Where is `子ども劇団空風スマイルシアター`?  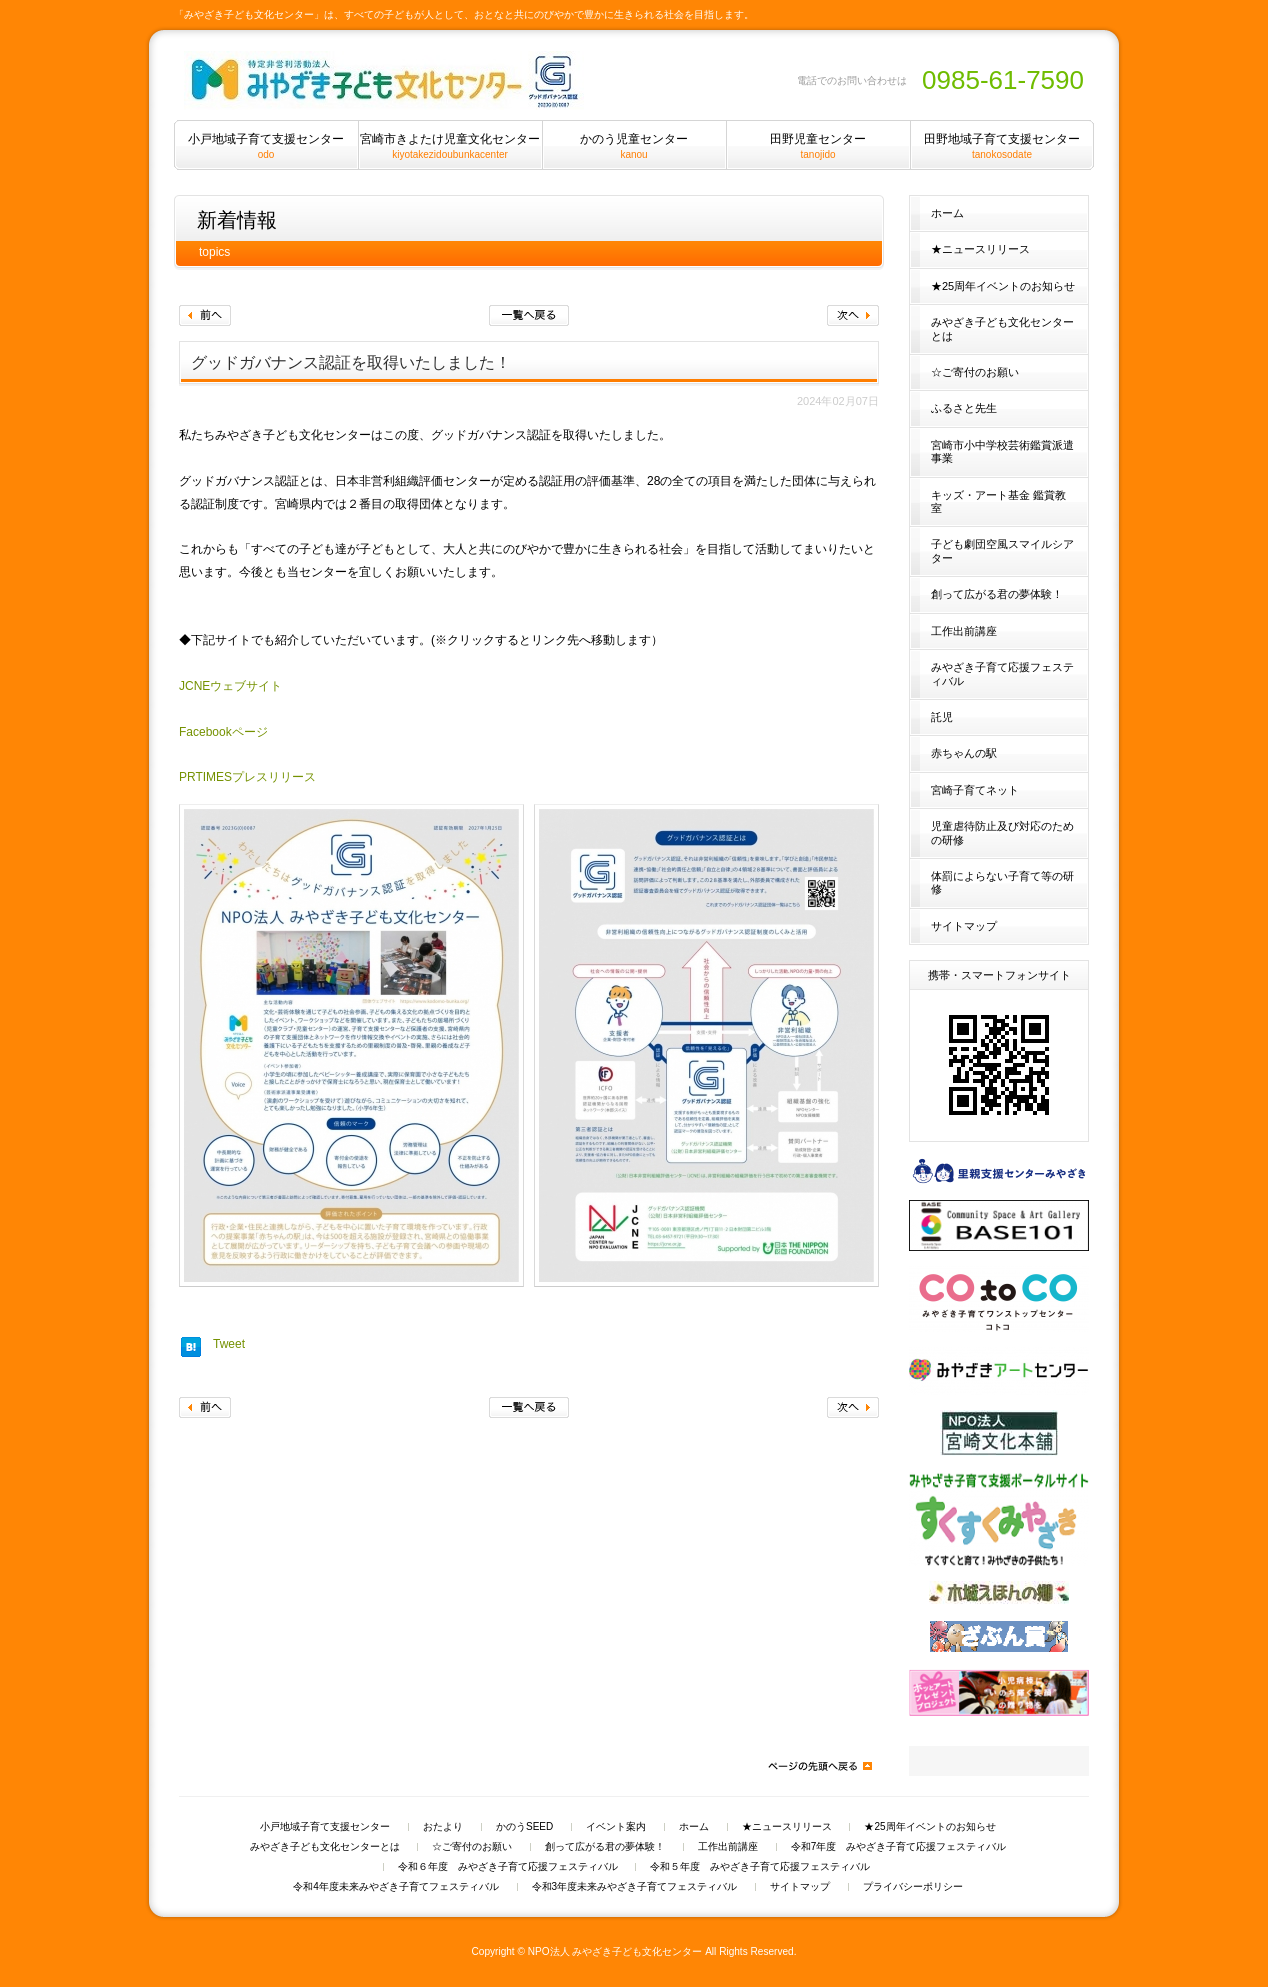 子ども劇団空風スマイルシアター is located at coordinates (1002, 550).